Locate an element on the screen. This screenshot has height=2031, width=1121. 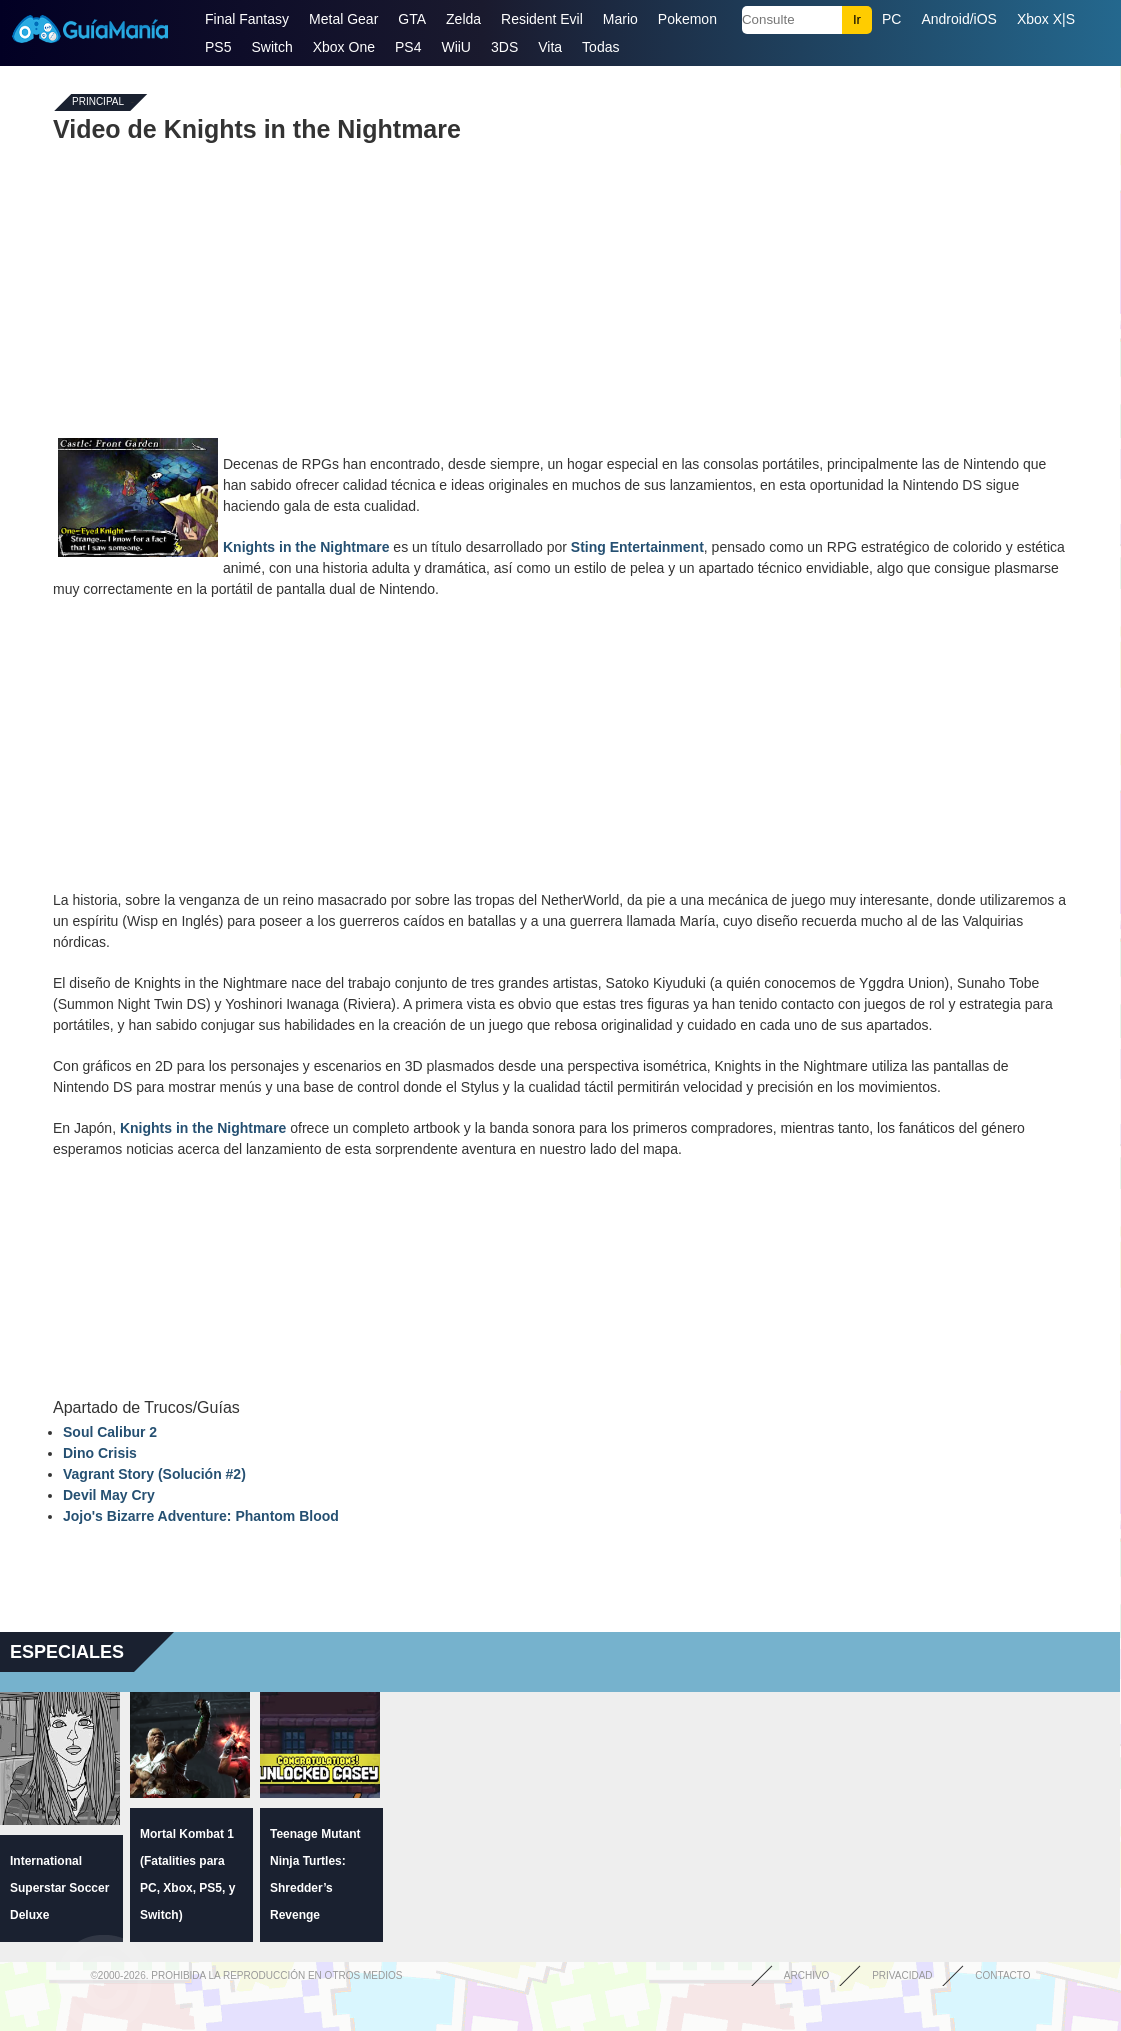
Knights in the Nightmare is located at coordinates (306, 547).